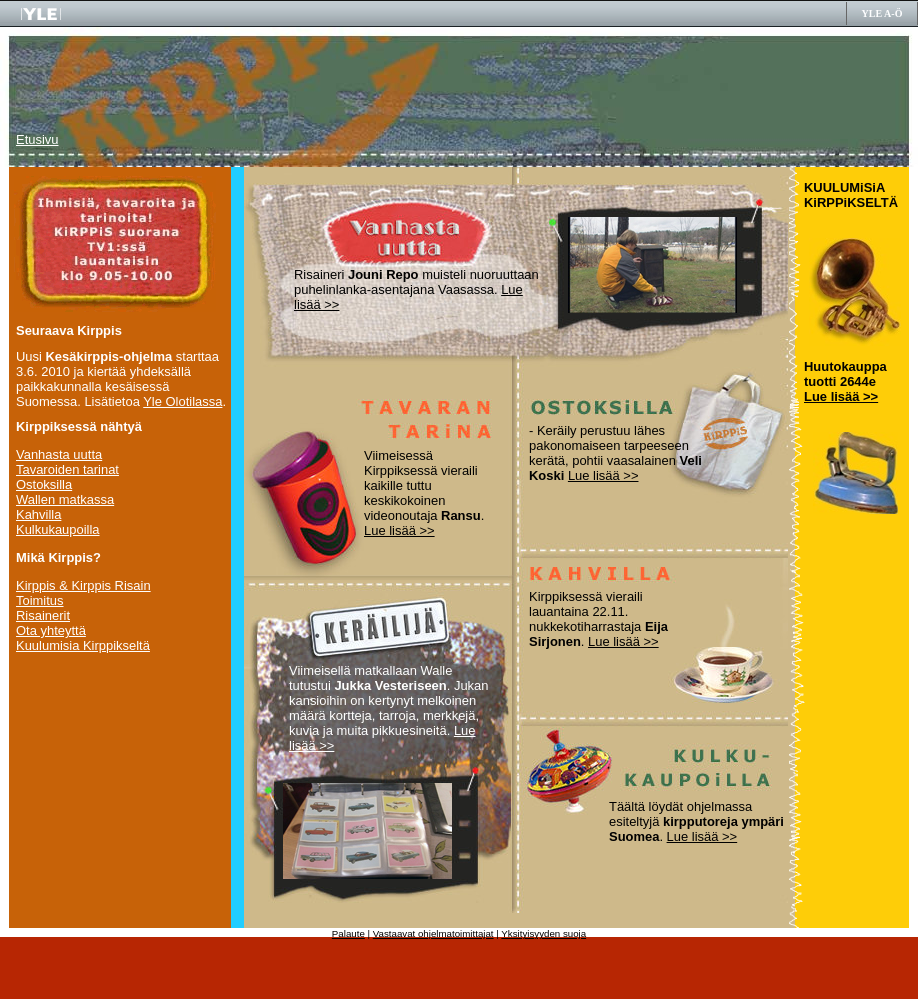 The image size is (918, 999). I want to click on Kuulumisia Kirppikseltä, so click(83, 645).